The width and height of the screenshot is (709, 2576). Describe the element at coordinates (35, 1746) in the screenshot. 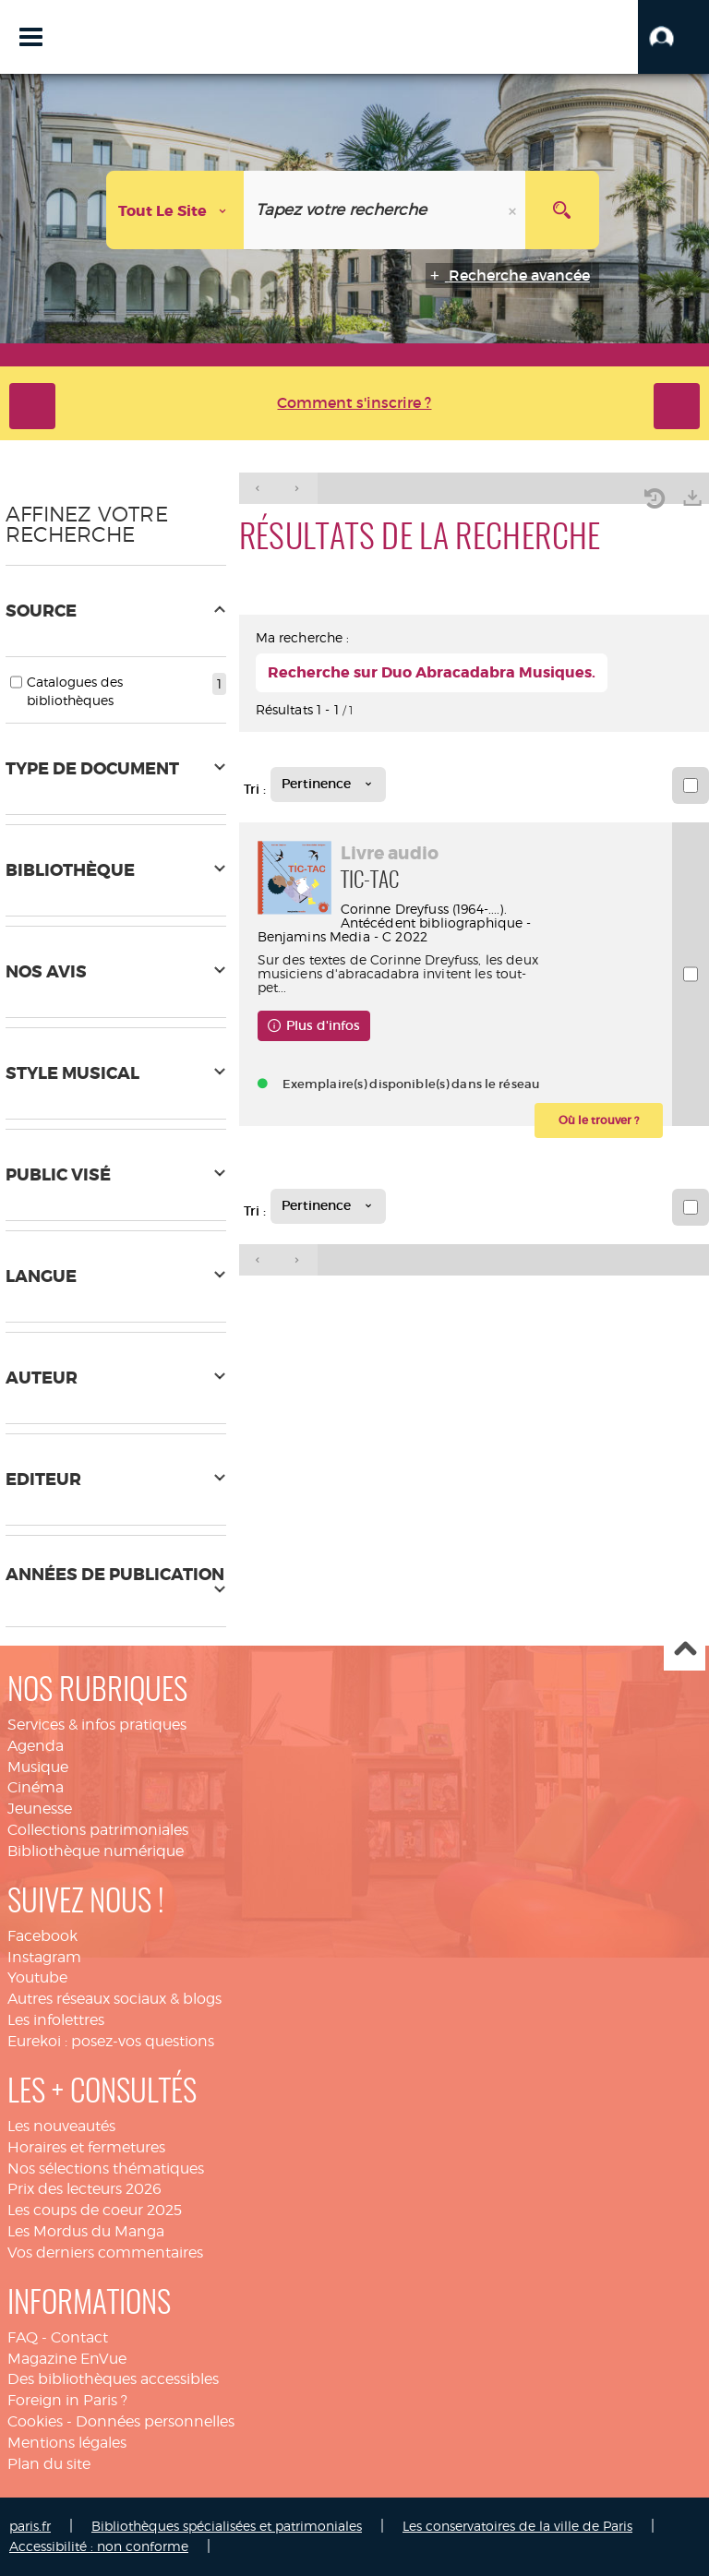

I see `Agenda` at that location.